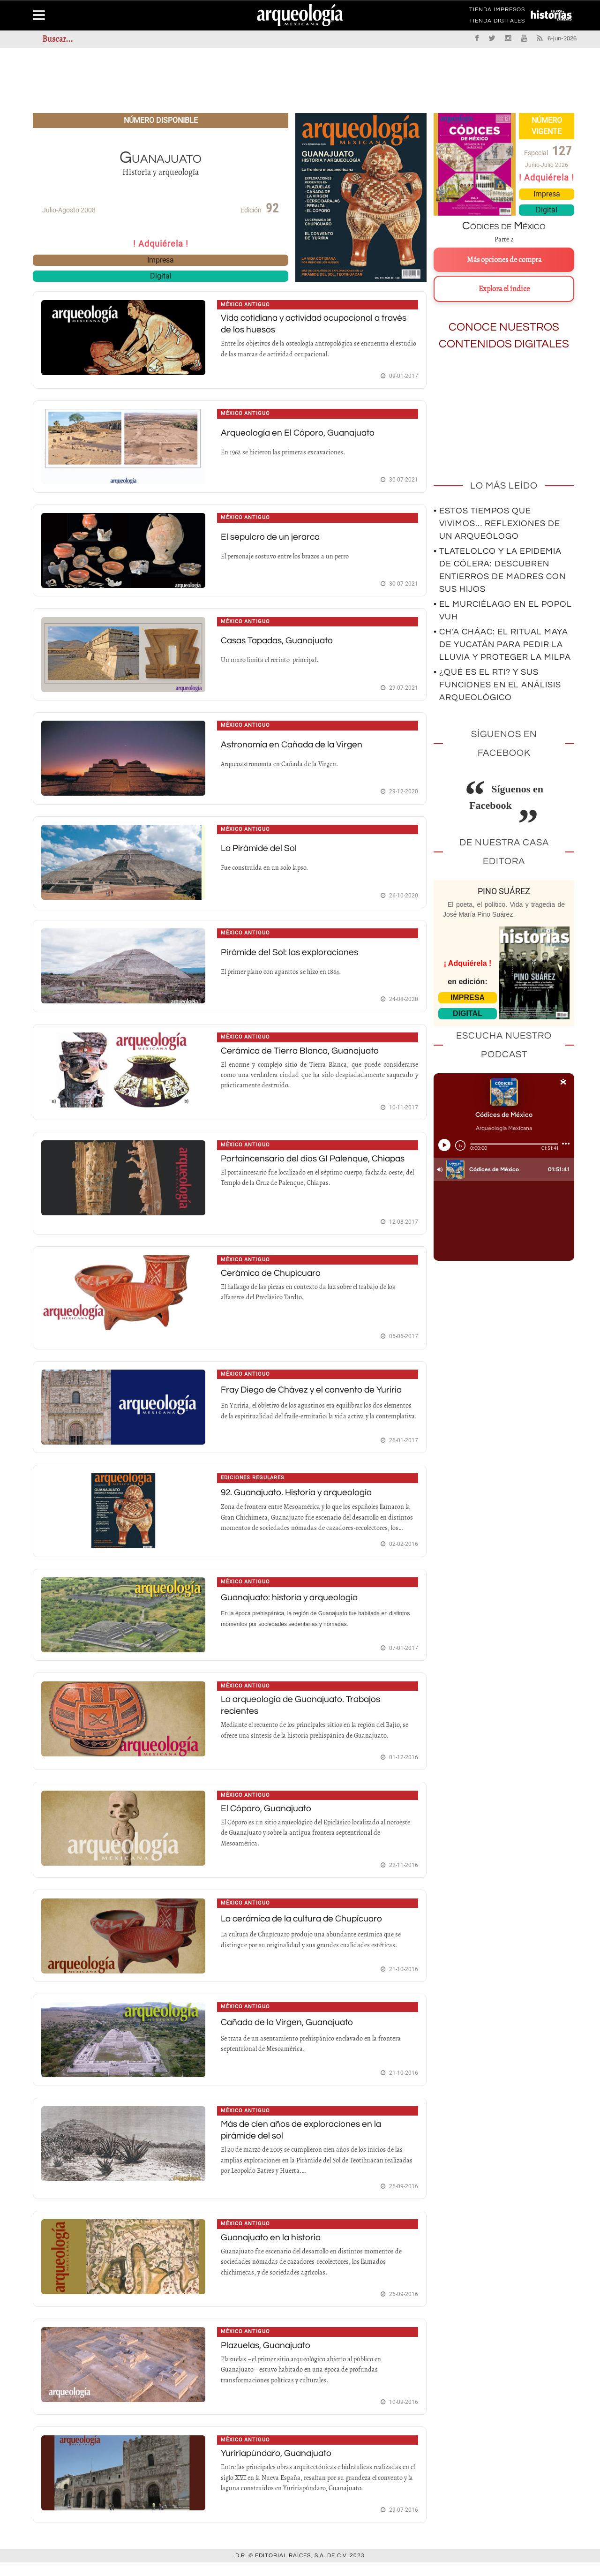 This screenshot has width=600, height=2576. Describe the element at coordinates (497, 22) in the screenshot. I see `TIENDA DIGITALES` at that location.